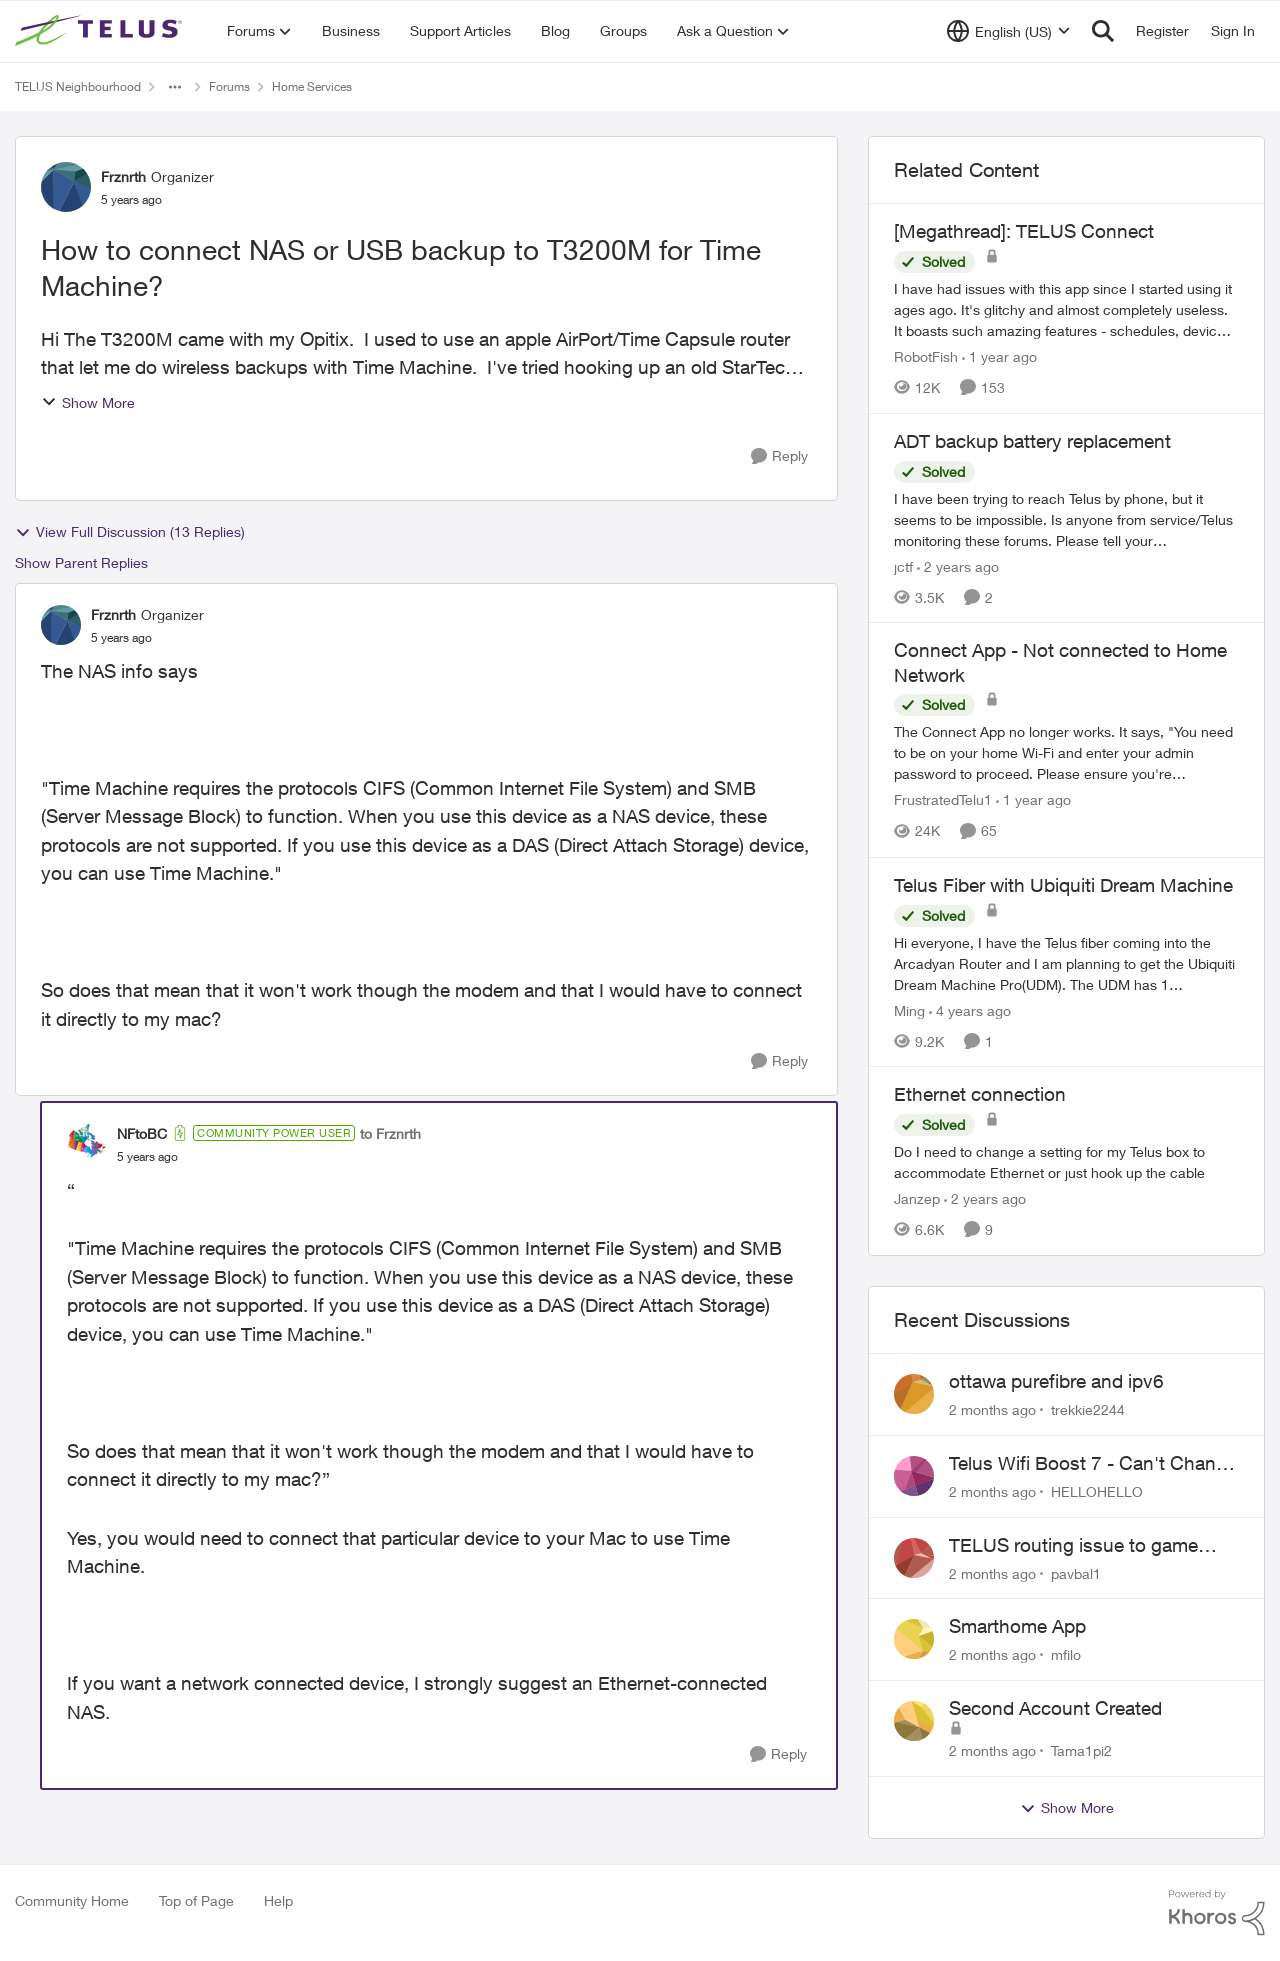 The image size is (1280, 1961). Describe the element at coordinates (909, 1009) in the screenshot. I see `Ming [View Profile: Ming, Rank: Organizer]` at that location.